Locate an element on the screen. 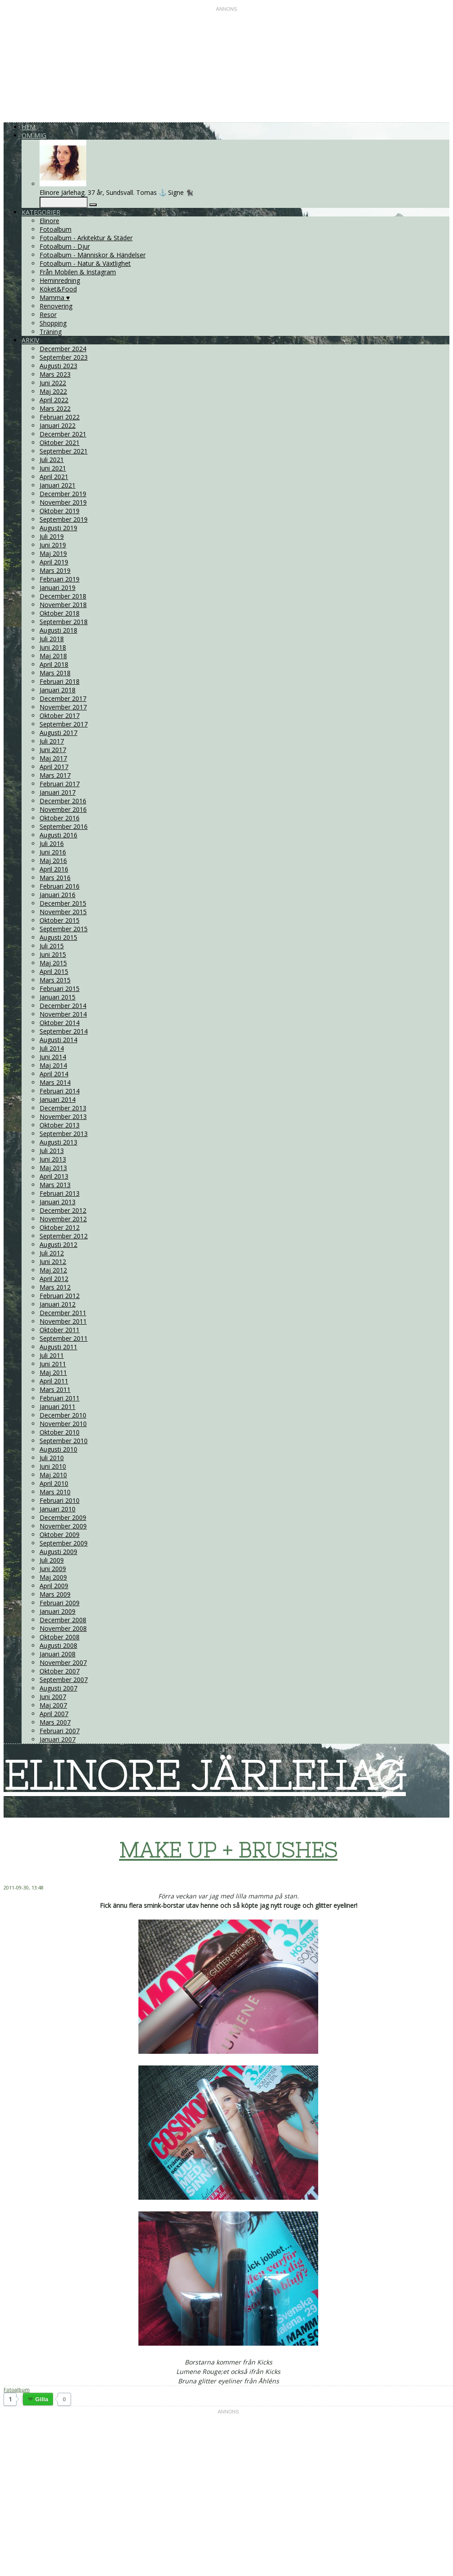 This screenshot has width=453, height=2576. April 2009 is located at coordinates (54, 1585).